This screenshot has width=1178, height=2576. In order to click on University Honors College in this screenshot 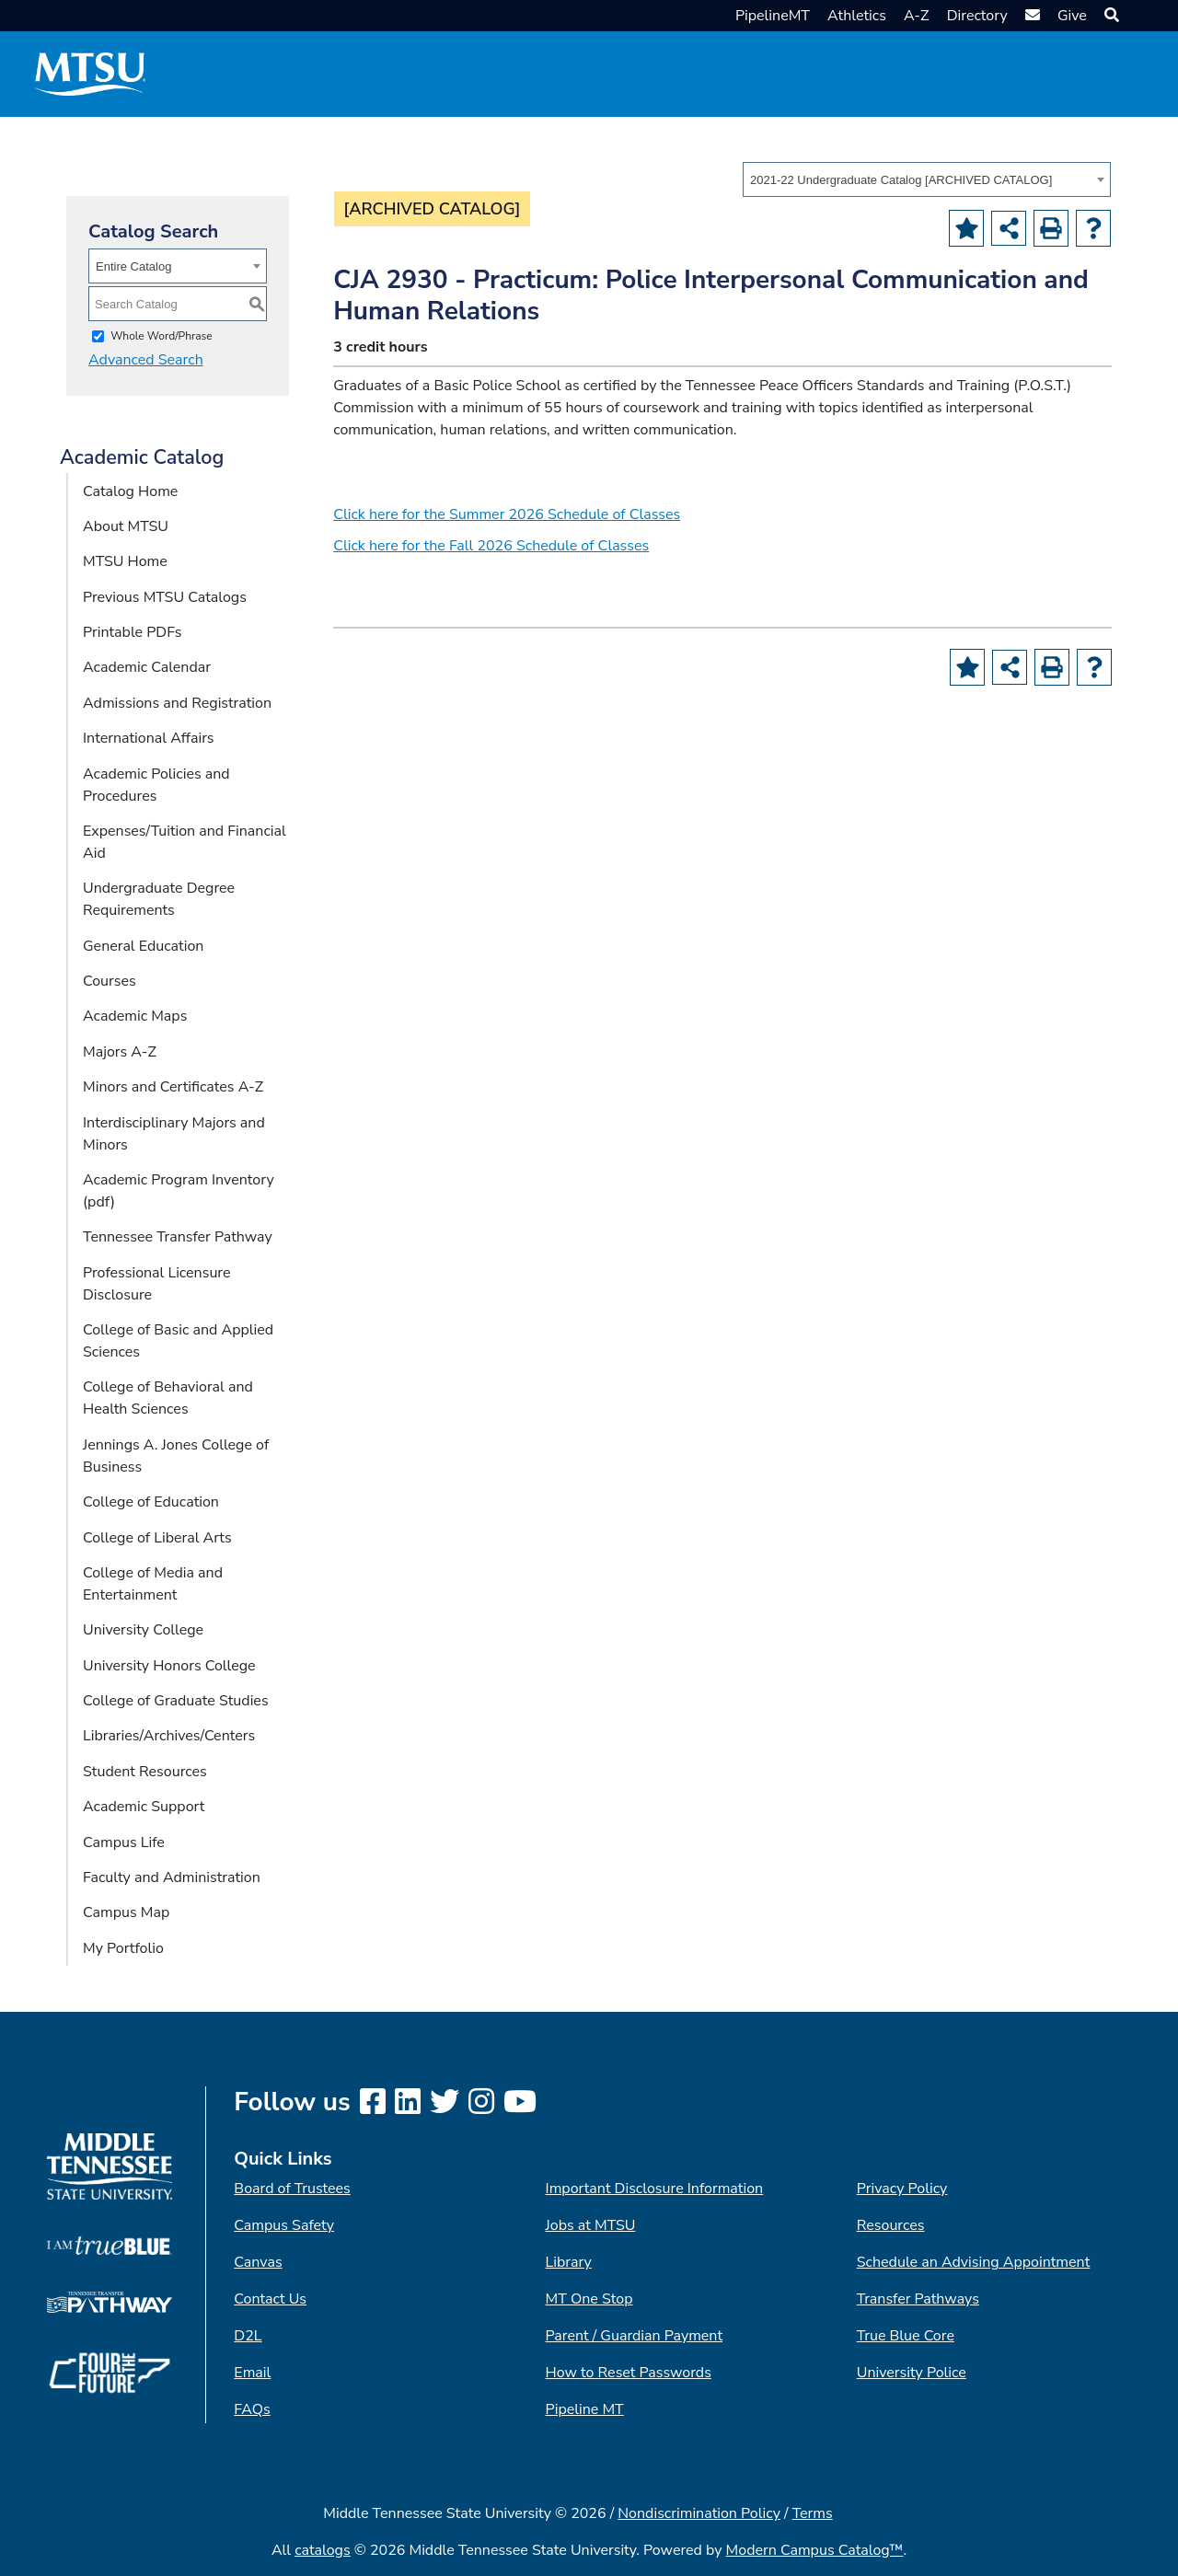, I will do `click(169, 1666)`.